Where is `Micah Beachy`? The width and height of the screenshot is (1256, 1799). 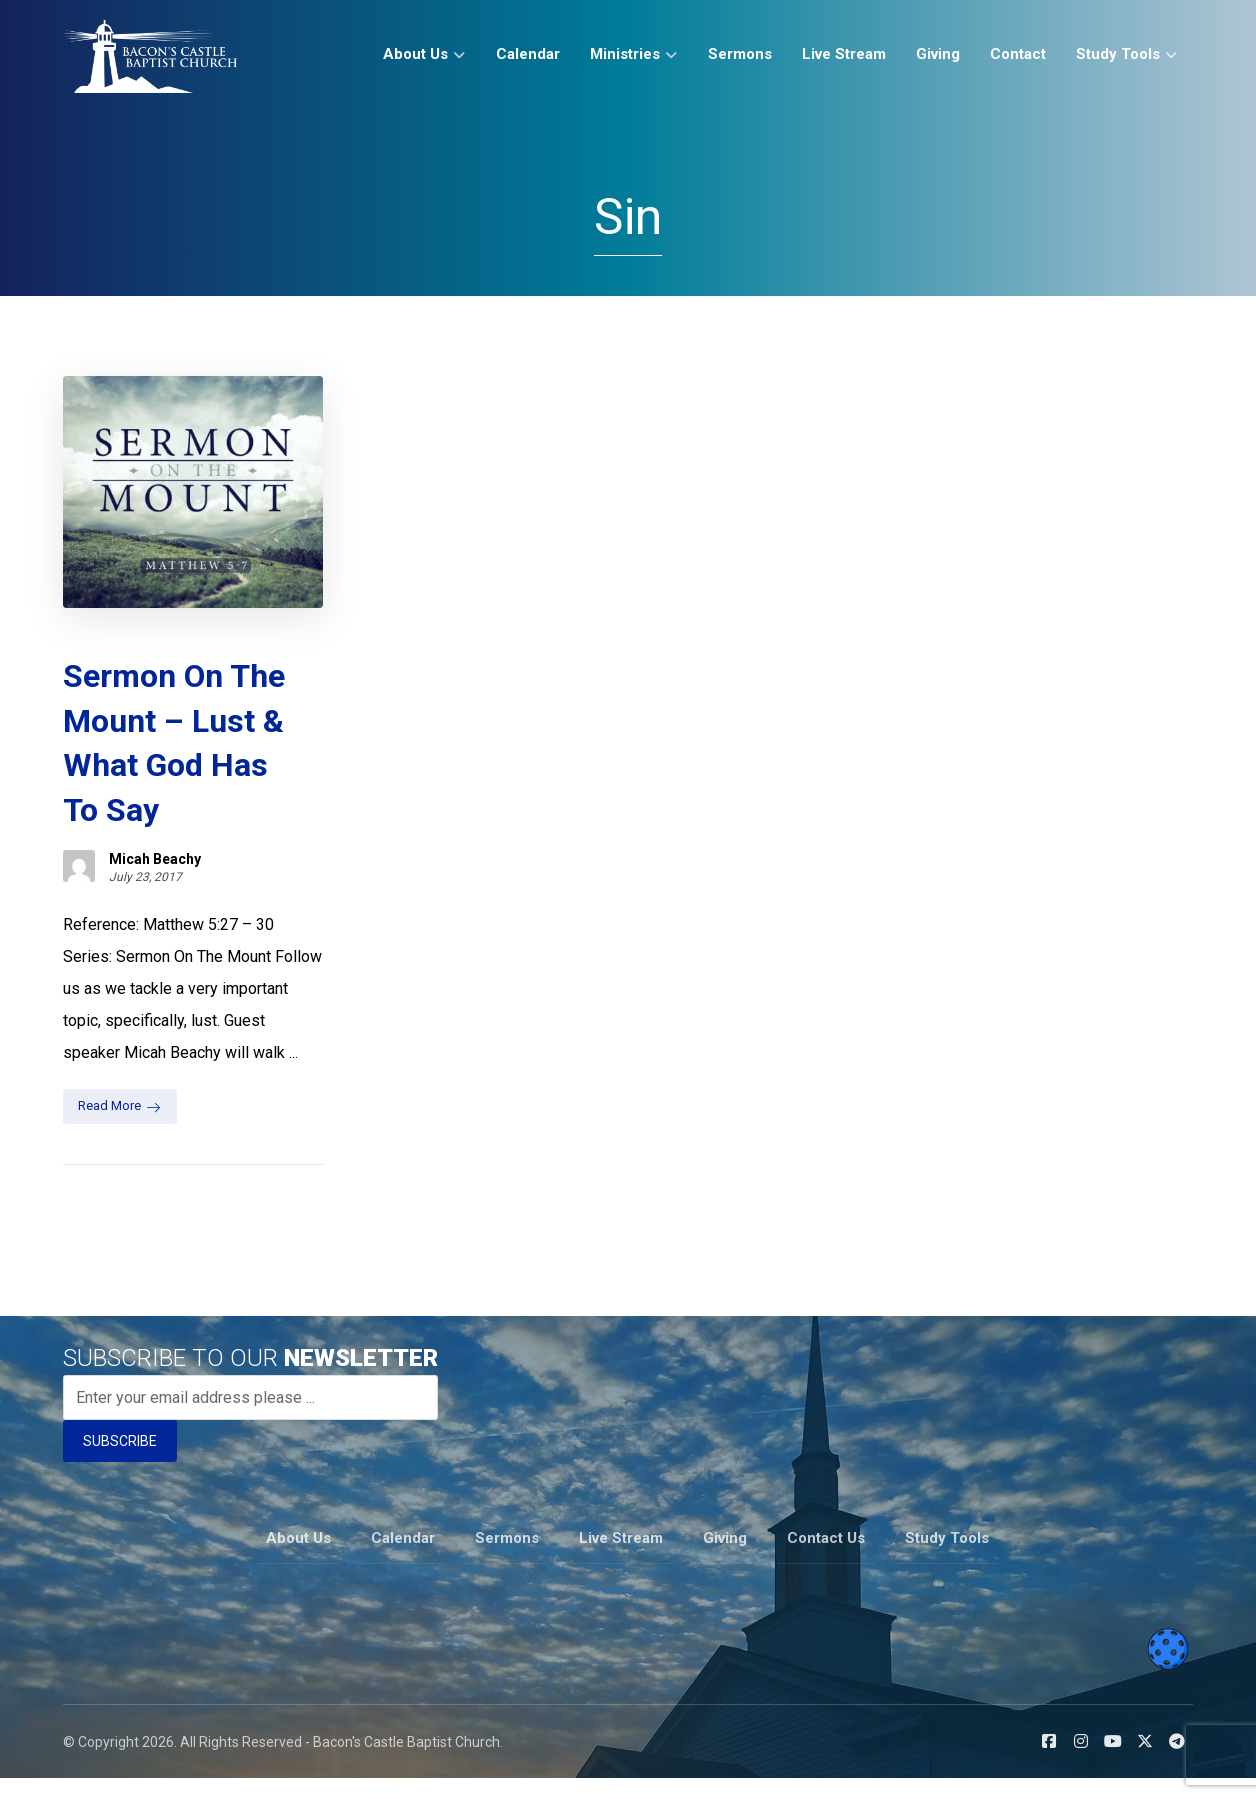
Micah Beachy is located at coordinates (155, 848).